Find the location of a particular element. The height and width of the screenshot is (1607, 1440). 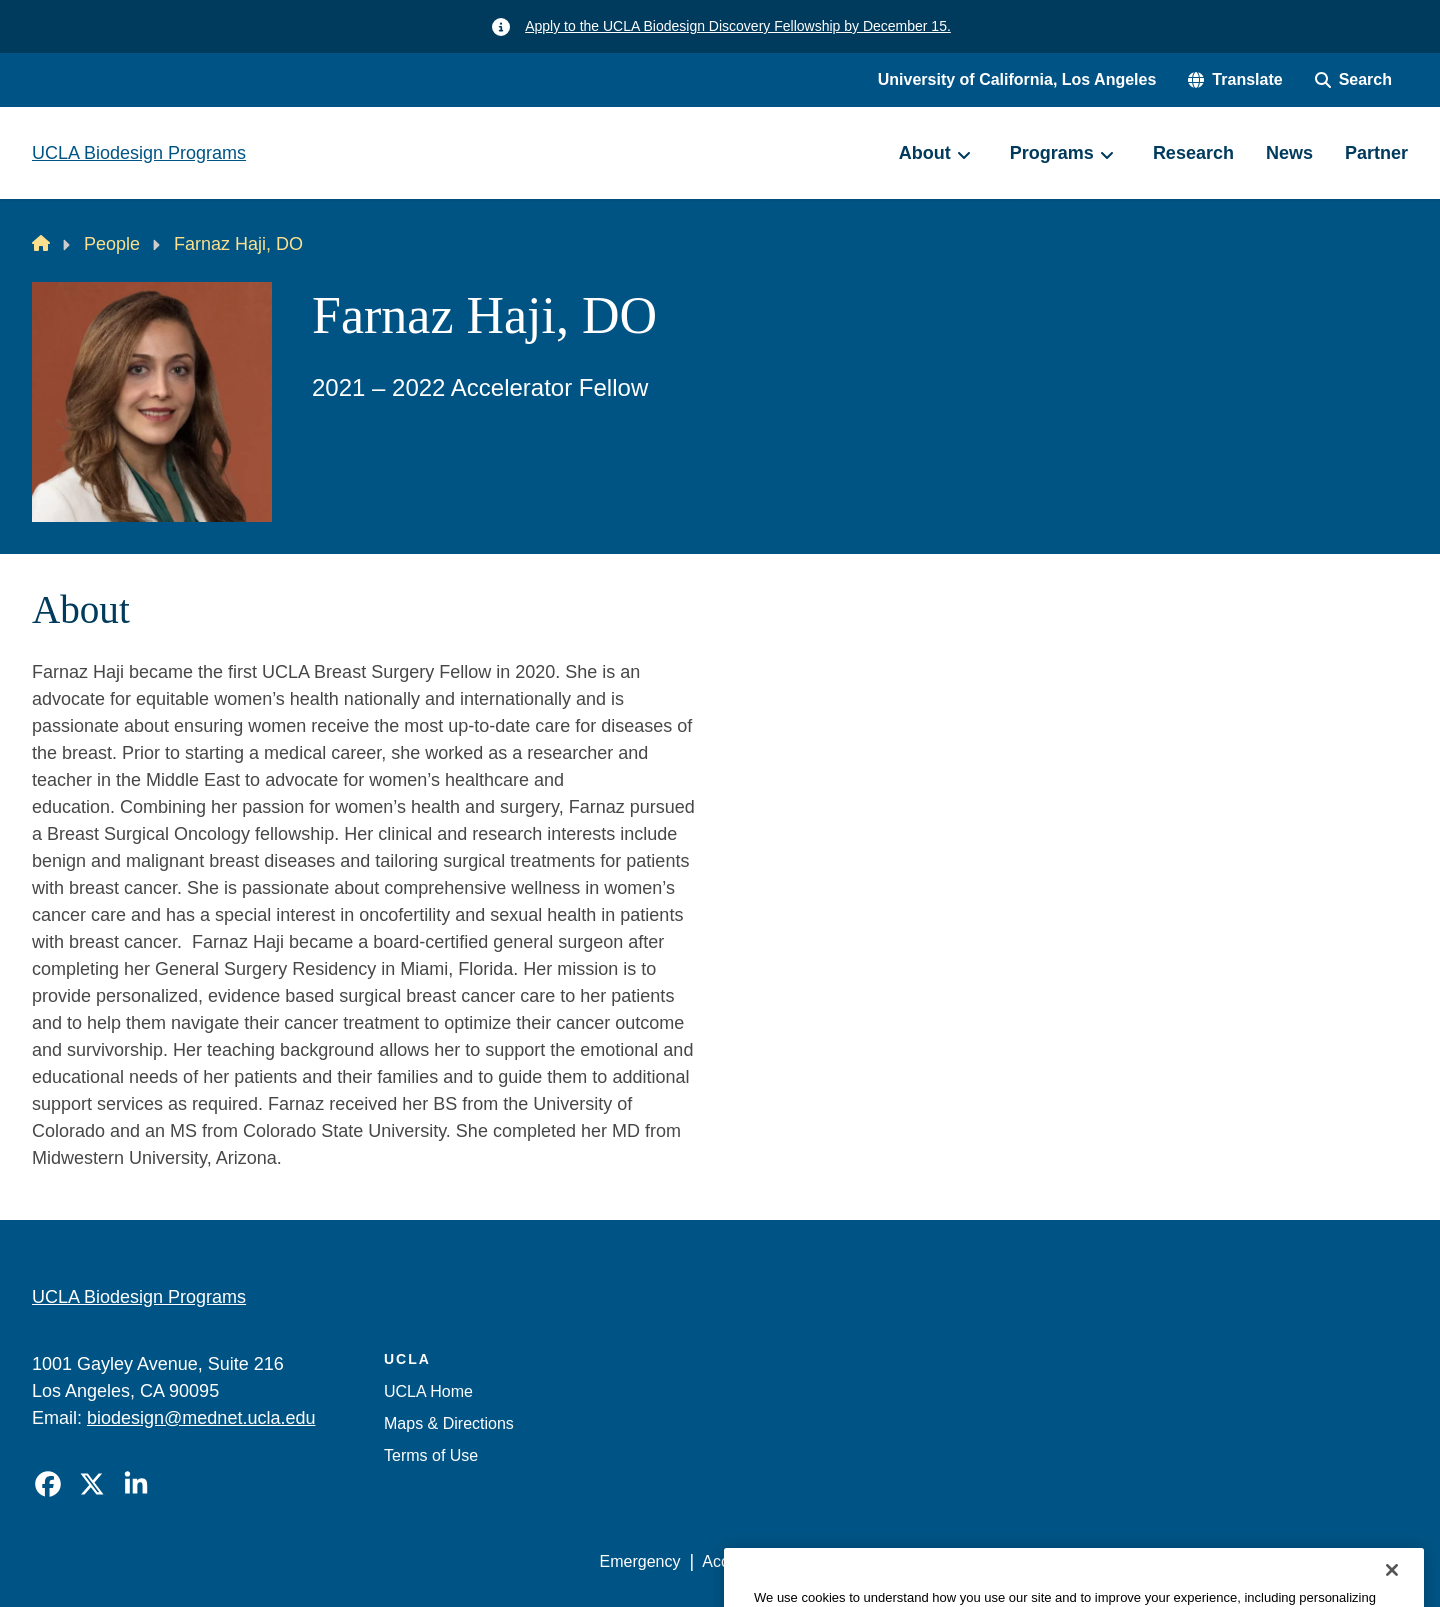

UCLA Health Privacy Notice is located at coordinates (1078, 1561).